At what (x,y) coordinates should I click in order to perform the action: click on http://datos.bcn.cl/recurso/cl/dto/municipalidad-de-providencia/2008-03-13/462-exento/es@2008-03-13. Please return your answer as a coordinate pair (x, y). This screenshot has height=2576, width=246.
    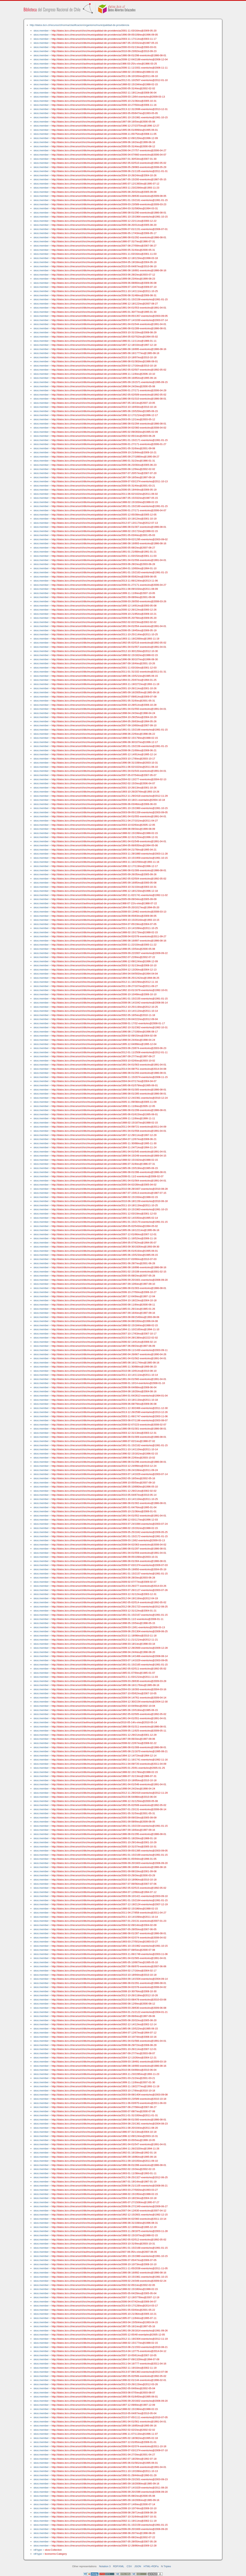
    Looking at the image, I should click on (109, 911).